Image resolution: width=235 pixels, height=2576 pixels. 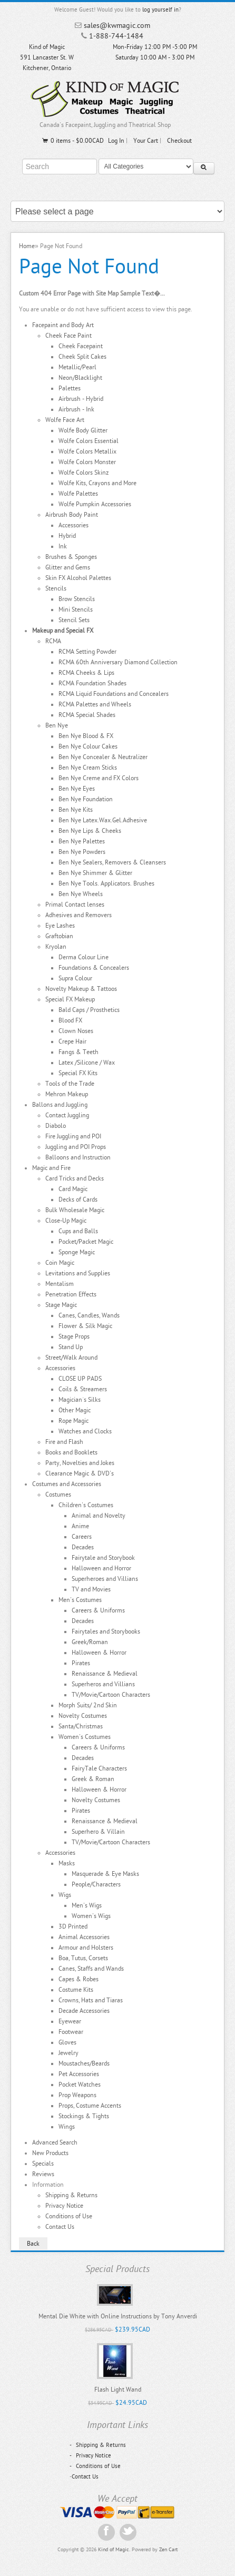 I want to click on Morph Suits/ 2nd Skin, so click(x=87, y=1705).